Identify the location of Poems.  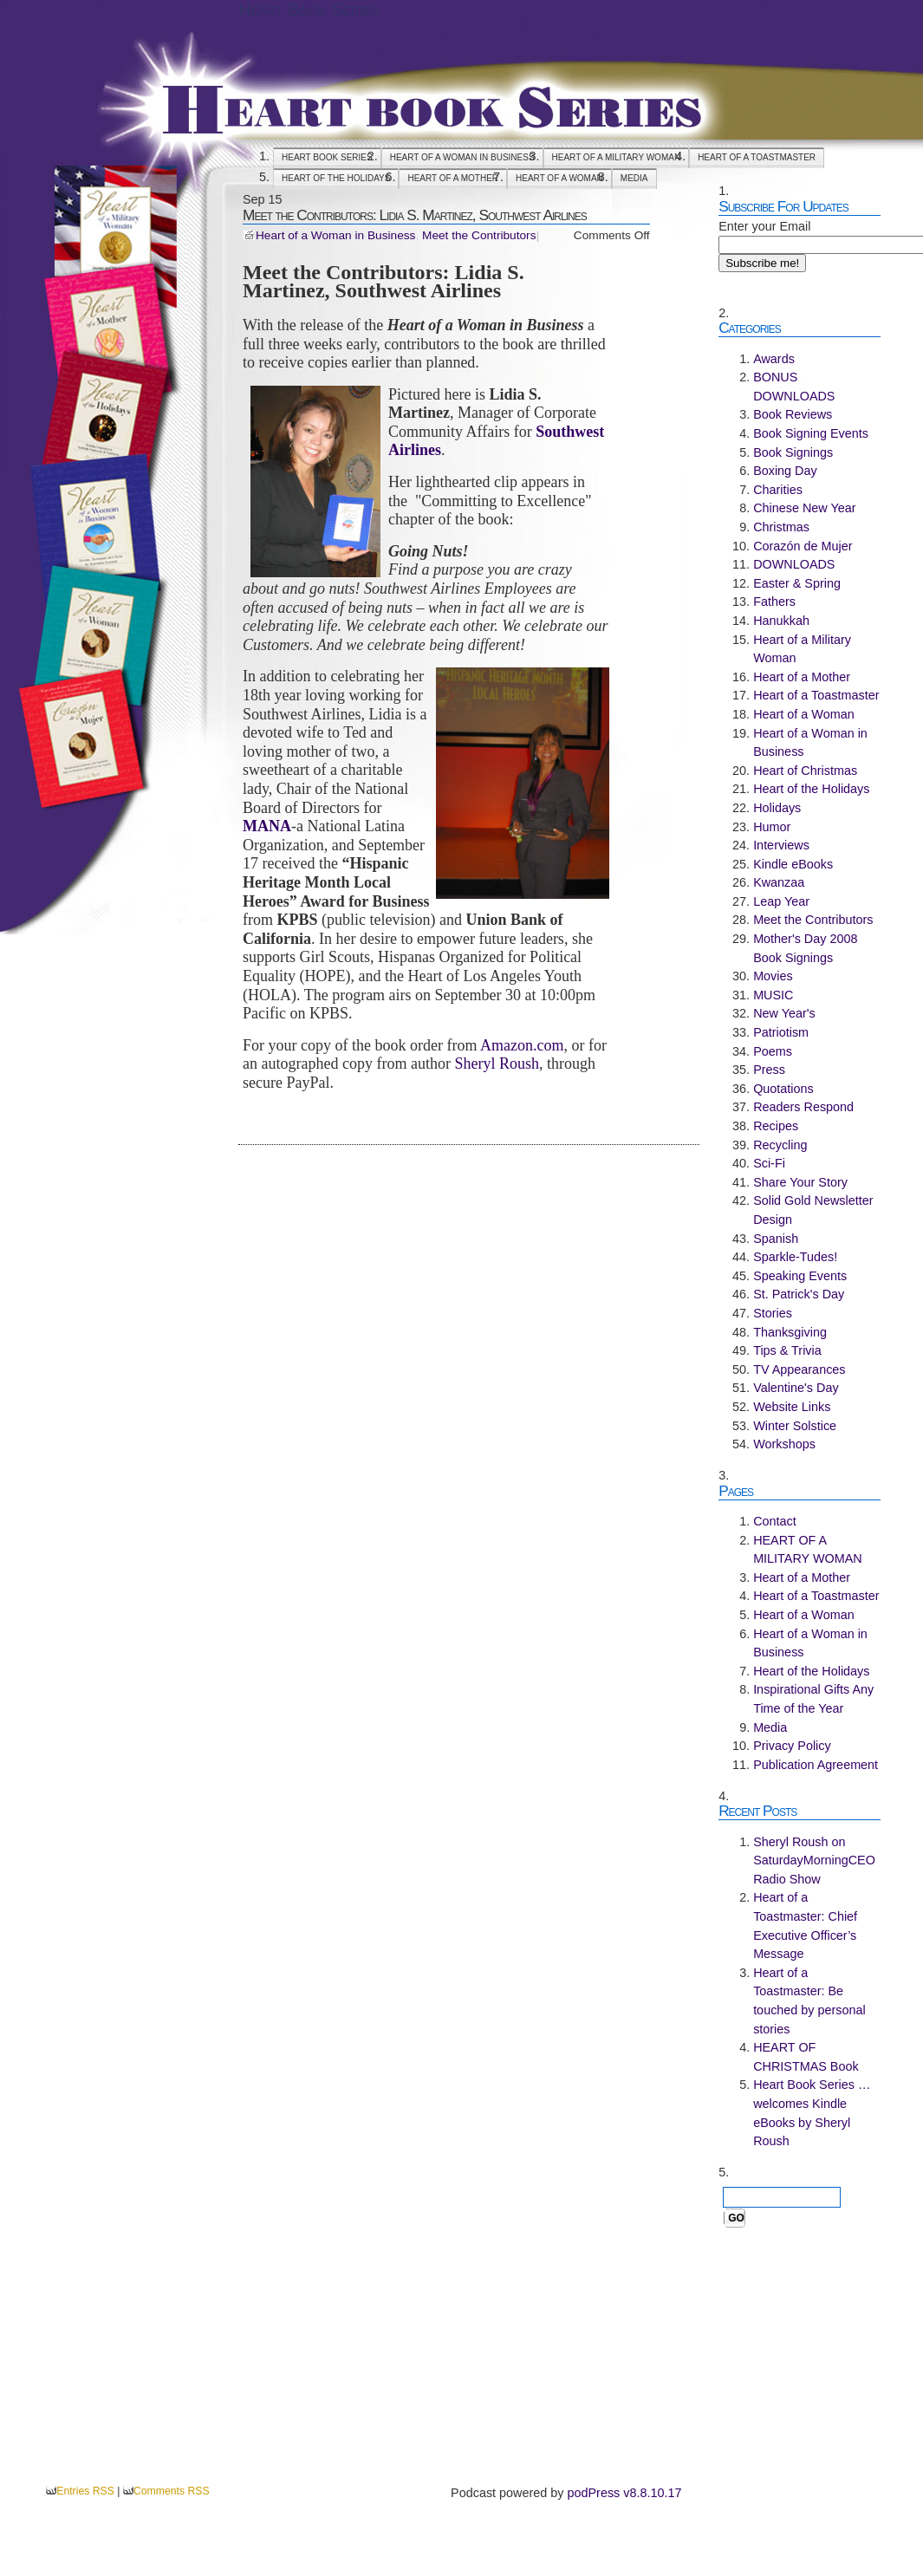
(772, 1051).